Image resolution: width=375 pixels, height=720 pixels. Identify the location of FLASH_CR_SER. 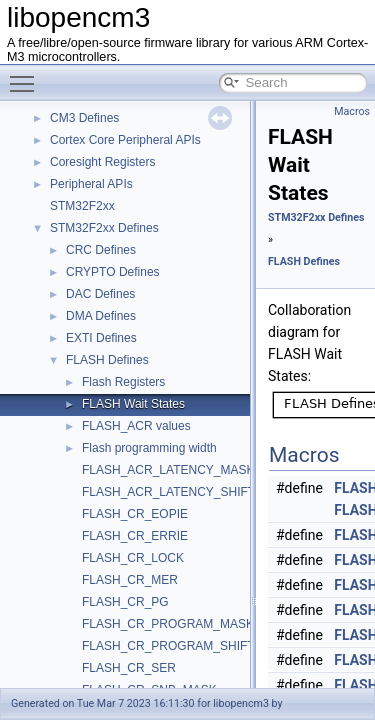
(129, 668).